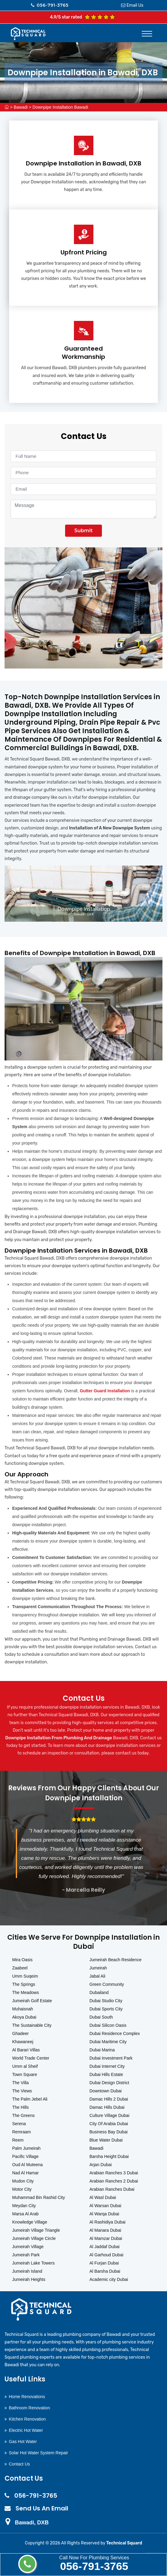 The height and width of the screenshot is (2576, 167). Describe the element at coordinates (105, 2205) in the screenshot. I see `Al Warsan Dubai` at that location.